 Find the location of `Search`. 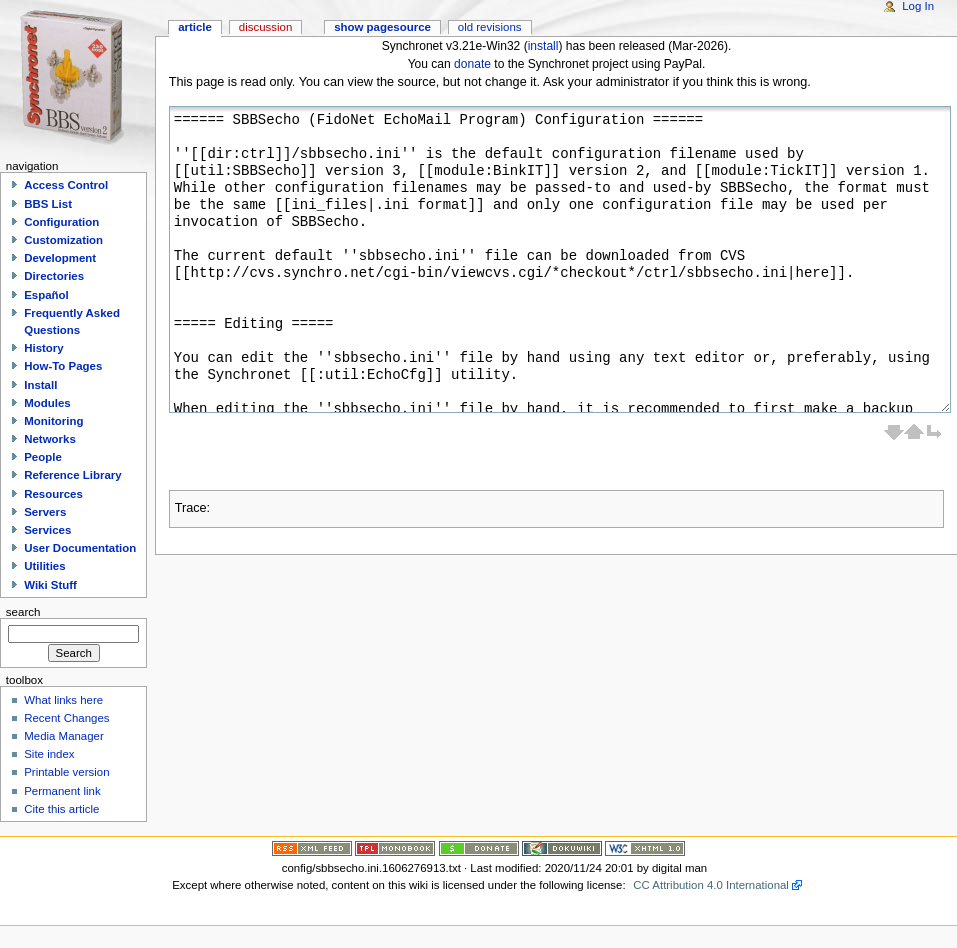

Search is located at coordinates (23, 612).